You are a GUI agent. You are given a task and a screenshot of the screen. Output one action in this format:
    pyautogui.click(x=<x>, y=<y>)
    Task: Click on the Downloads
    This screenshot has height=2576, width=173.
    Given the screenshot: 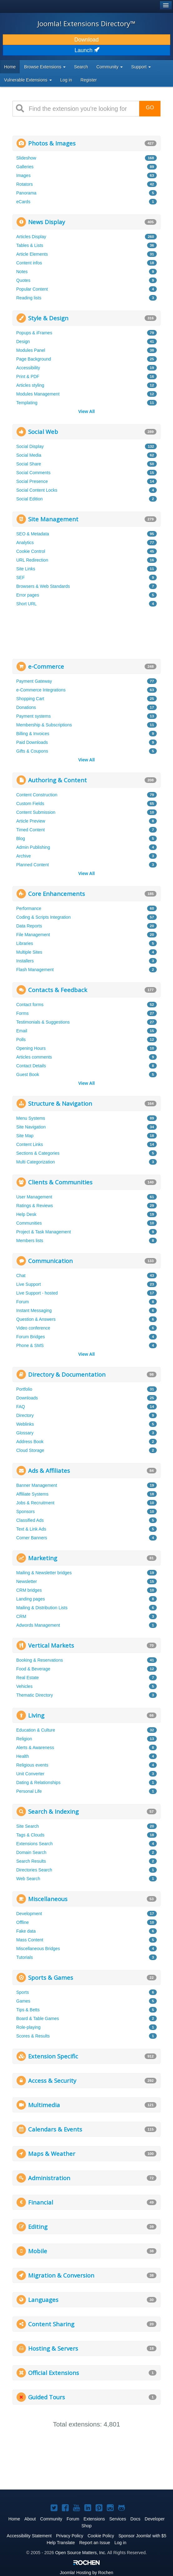 What is the action you would take?
    pyautogui.click(x=27, y=1397)
    